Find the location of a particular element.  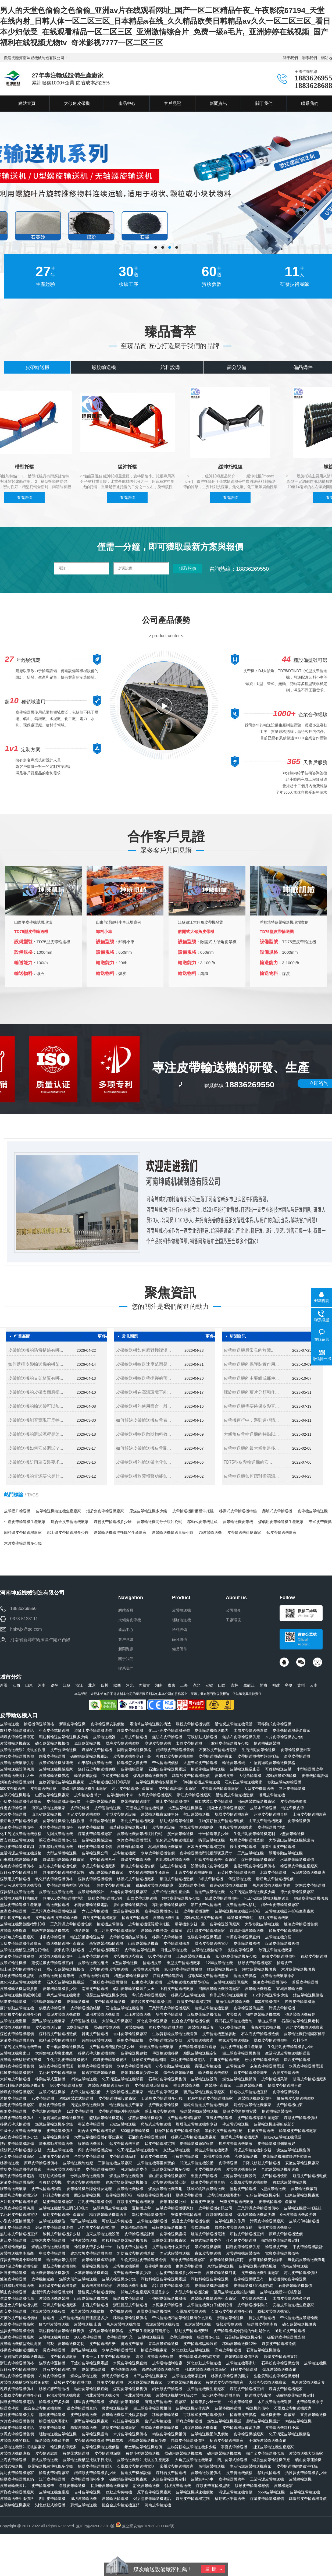

廣西皮帶輸送機 is located at coordinates (297, 2059).